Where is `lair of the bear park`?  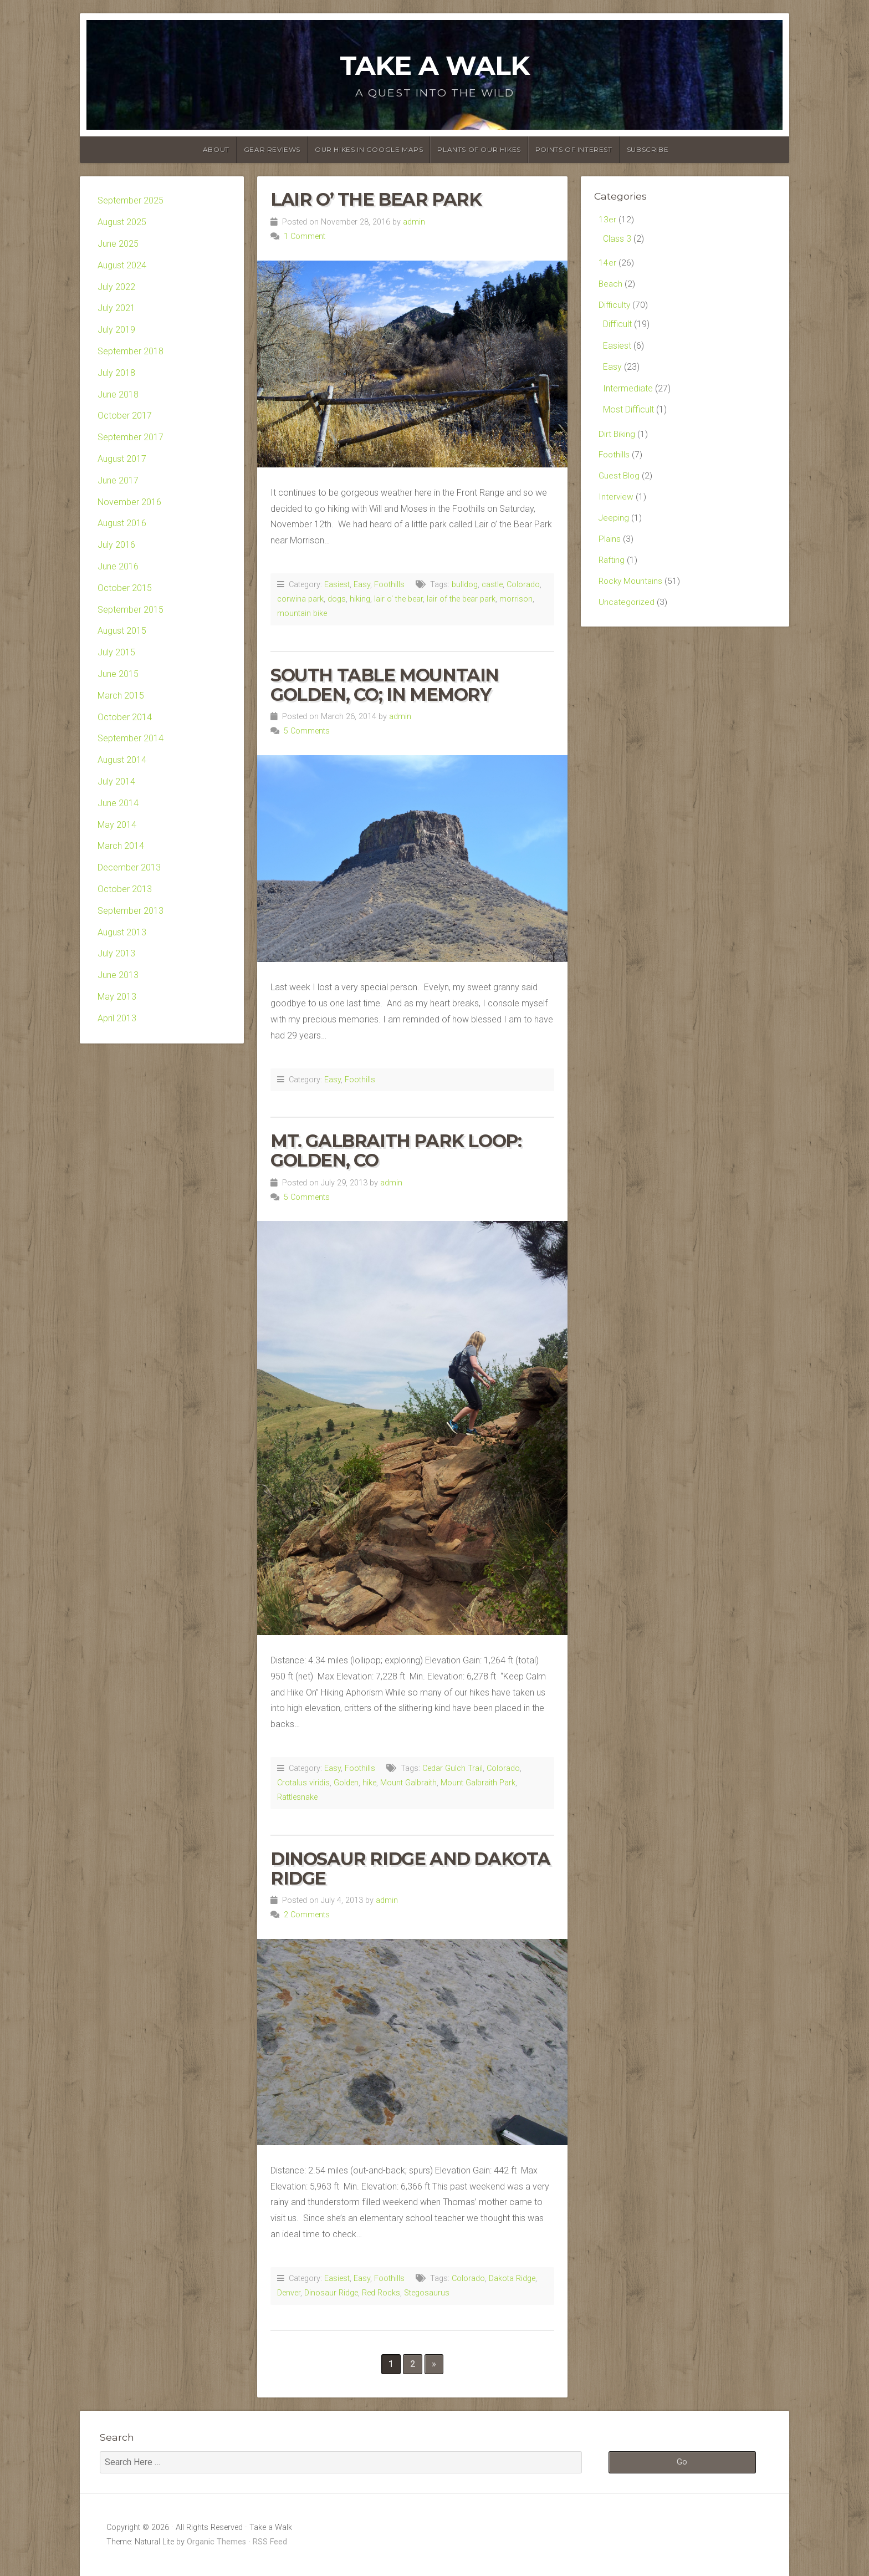
lair of the bear park is located at coordinates (461, 599).